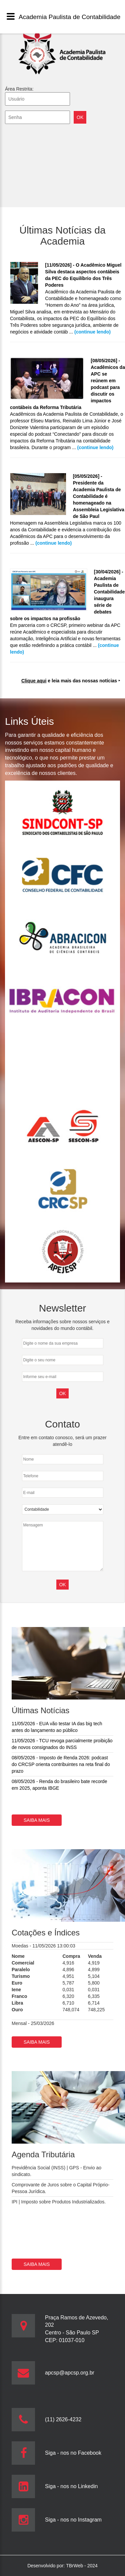 This screenshot has width=125, height=2576. Describe the element at coordinates (61, 1764) in the screenshot. I see `08/05/2026 - Imposto de Renda 2026: podcast do CRCSP orienta contribuintes na reta final do prazo` at that location.